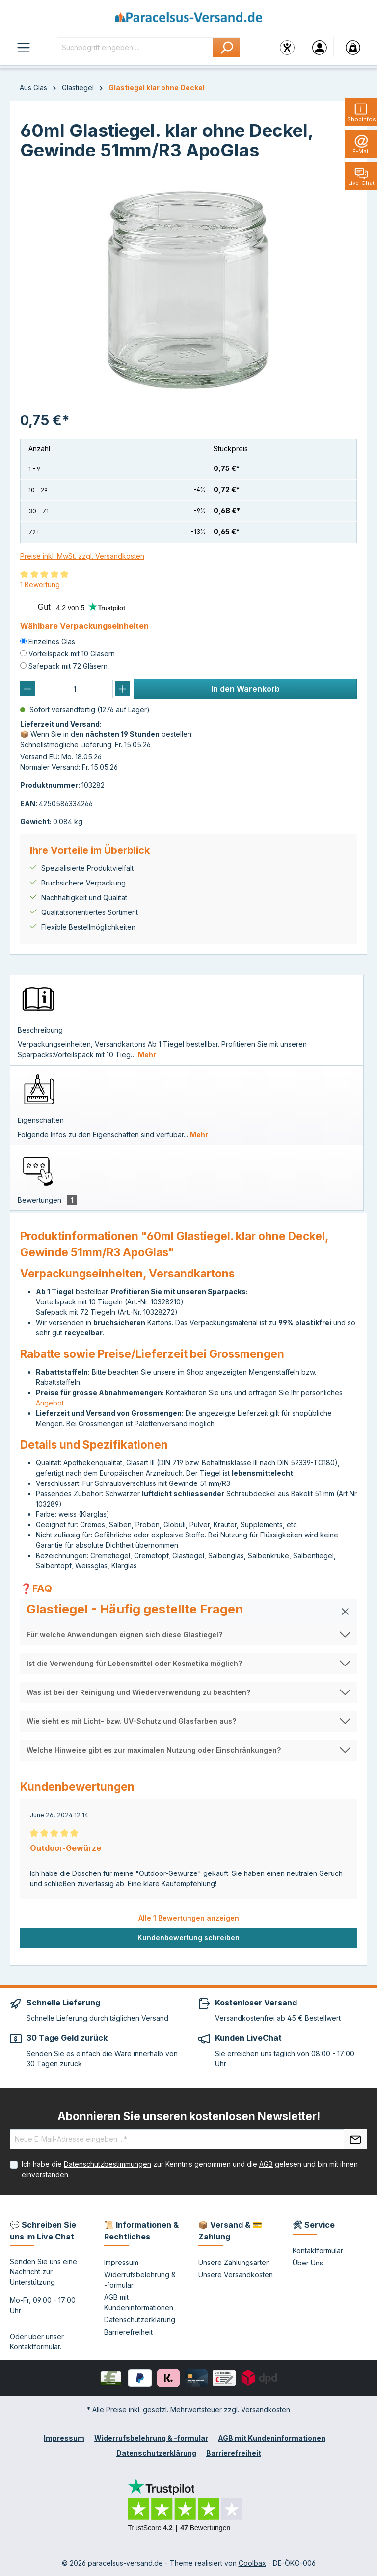  I want to click on [Menü], so click(23, 47).